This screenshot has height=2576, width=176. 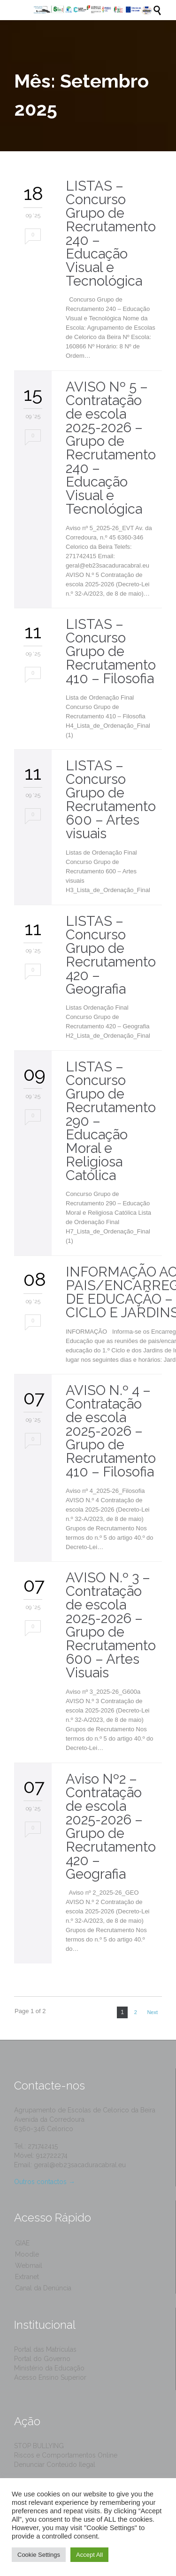 I want to click on AVISO N.º 3 – Contratação de escola 2025-2026 – Grupo de Recrutamento 600 – Artes Visuais, so click(x=111, y=1625).